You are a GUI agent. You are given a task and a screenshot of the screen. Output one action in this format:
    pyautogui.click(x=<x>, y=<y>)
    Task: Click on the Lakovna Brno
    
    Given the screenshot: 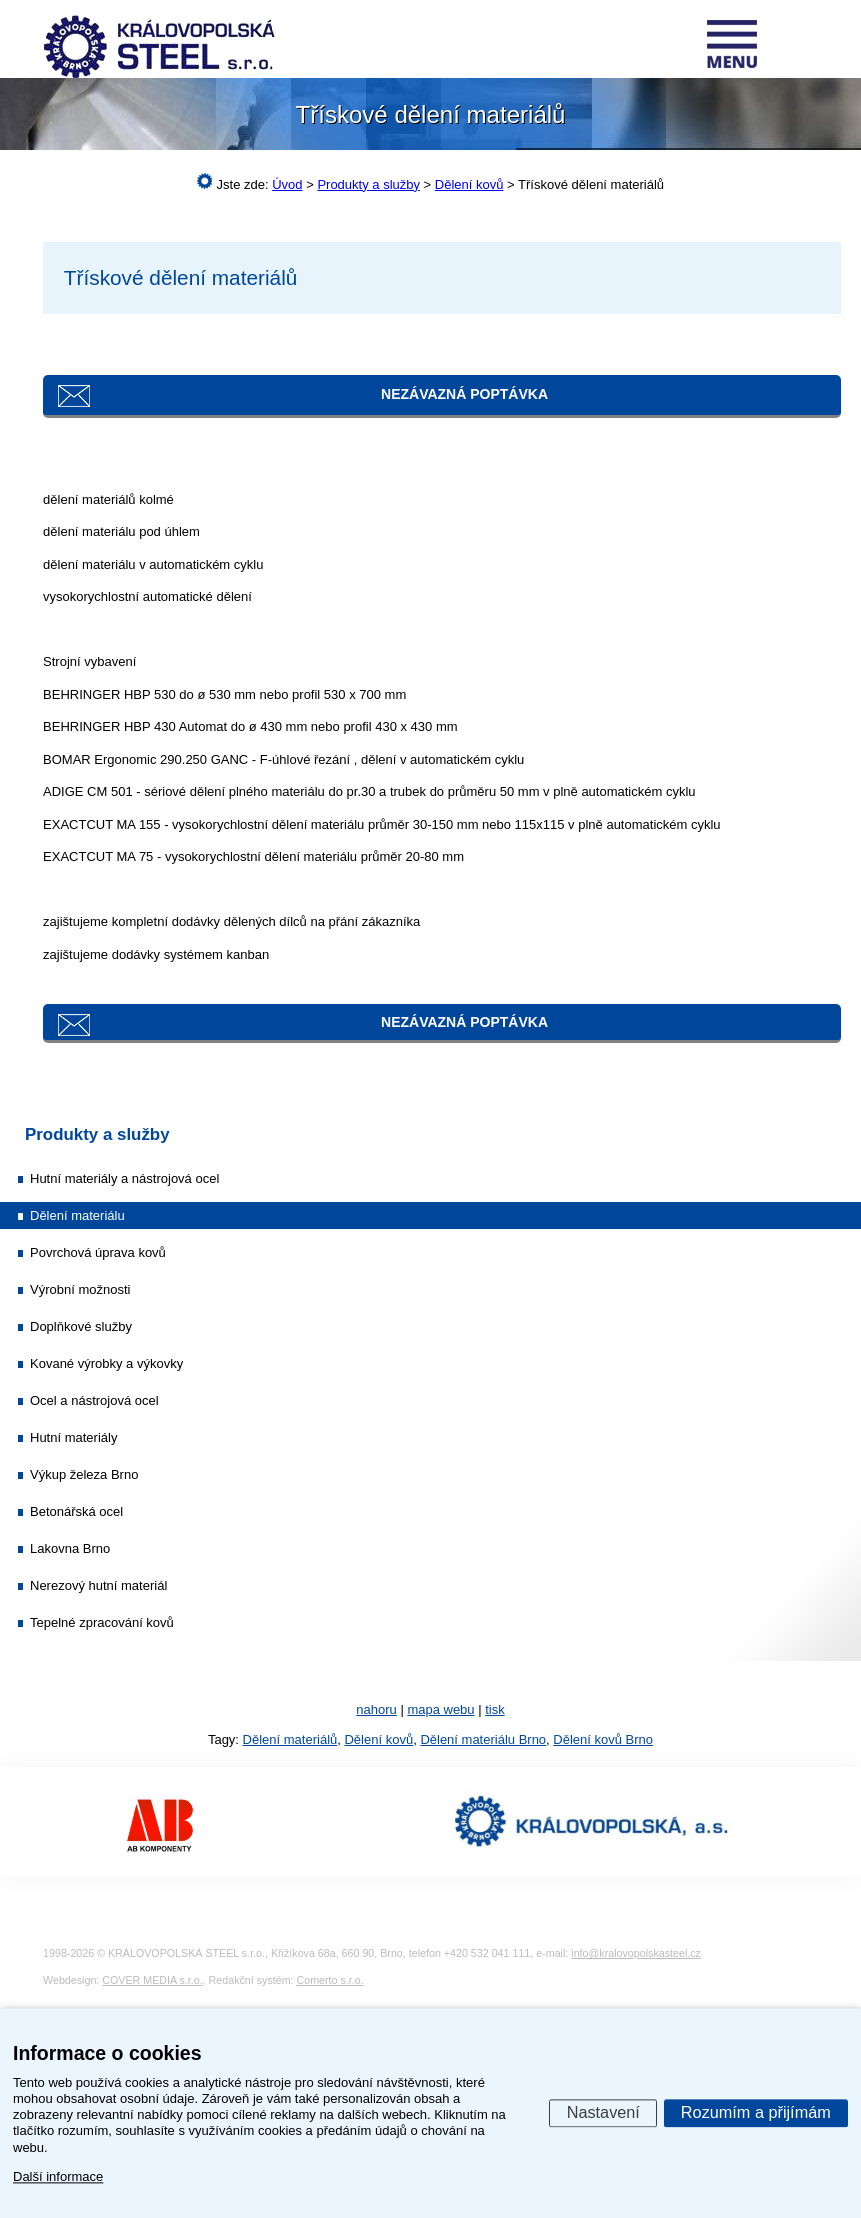 What is the action you would take?
    pyautogui.click(x=70, y=1548)
    